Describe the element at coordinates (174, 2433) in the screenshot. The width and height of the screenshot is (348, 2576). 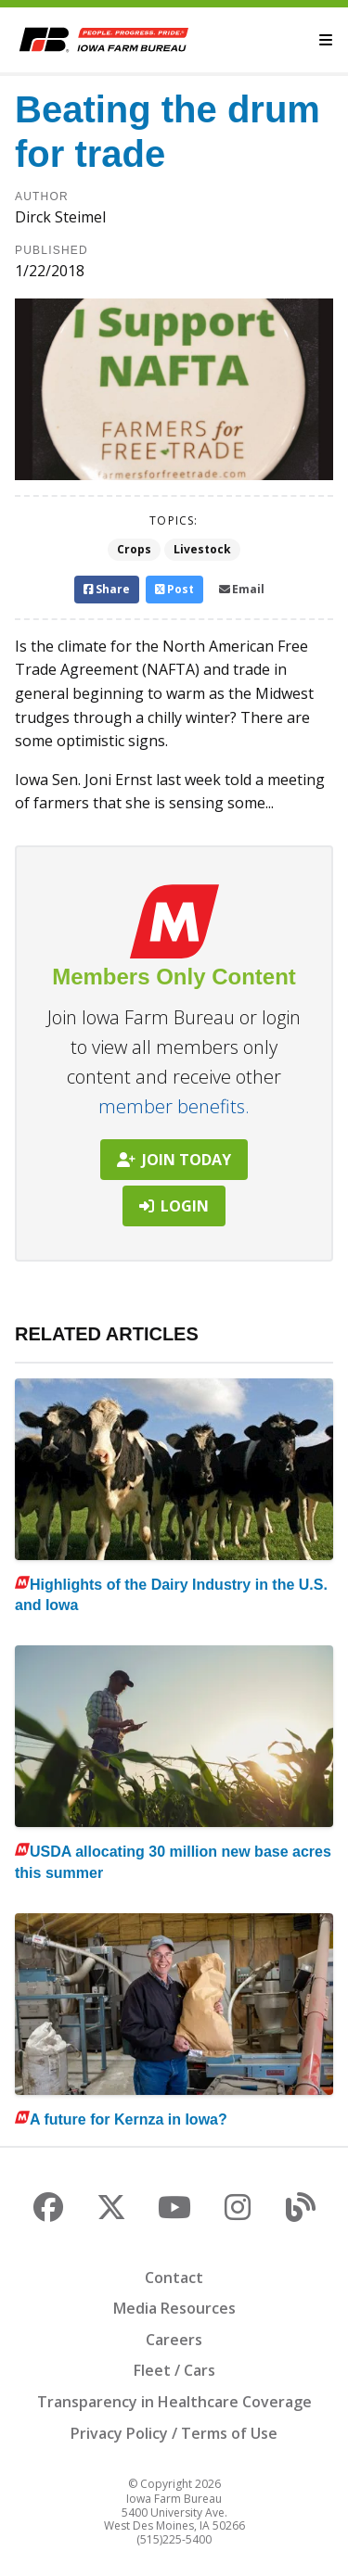
I see `Privacy Policy / Terms of Use` at that location.